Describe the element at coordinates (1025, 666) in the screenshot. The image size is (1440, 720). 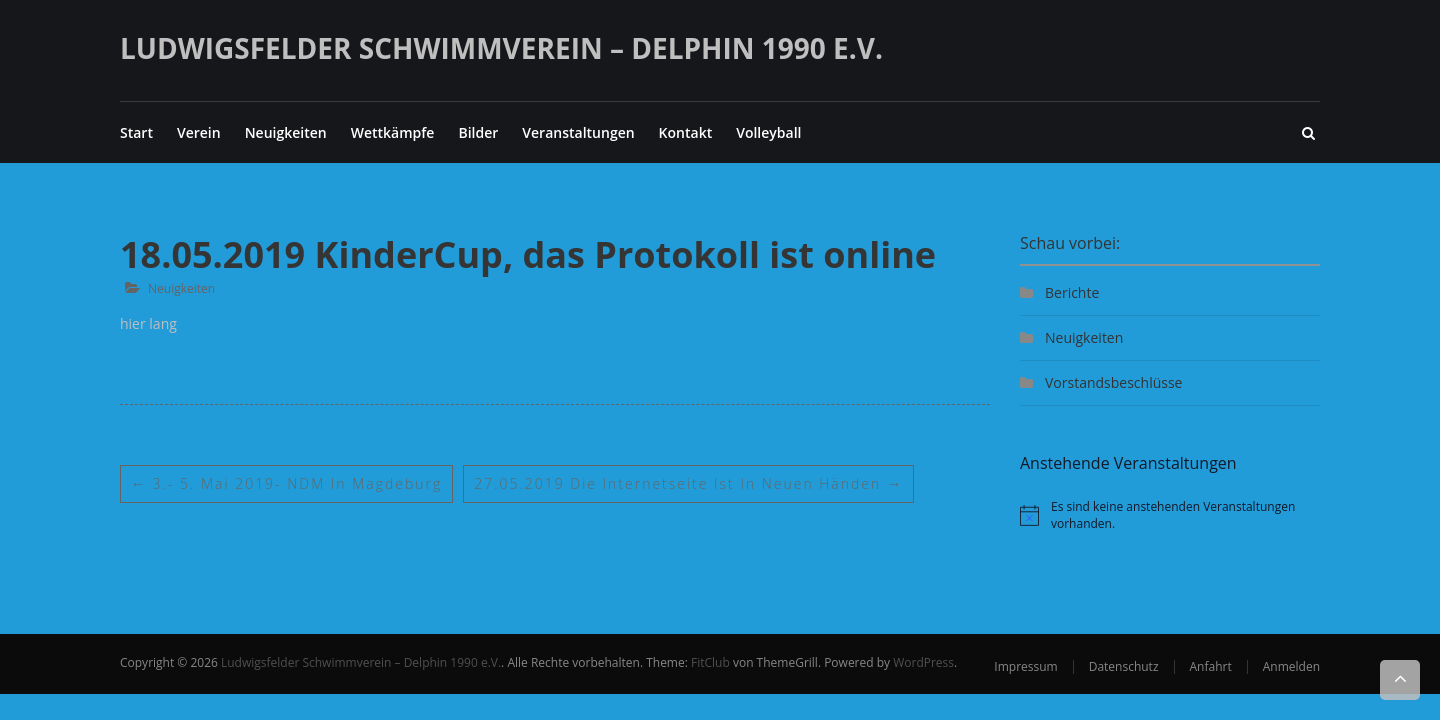
I see `Impressum` at that location.